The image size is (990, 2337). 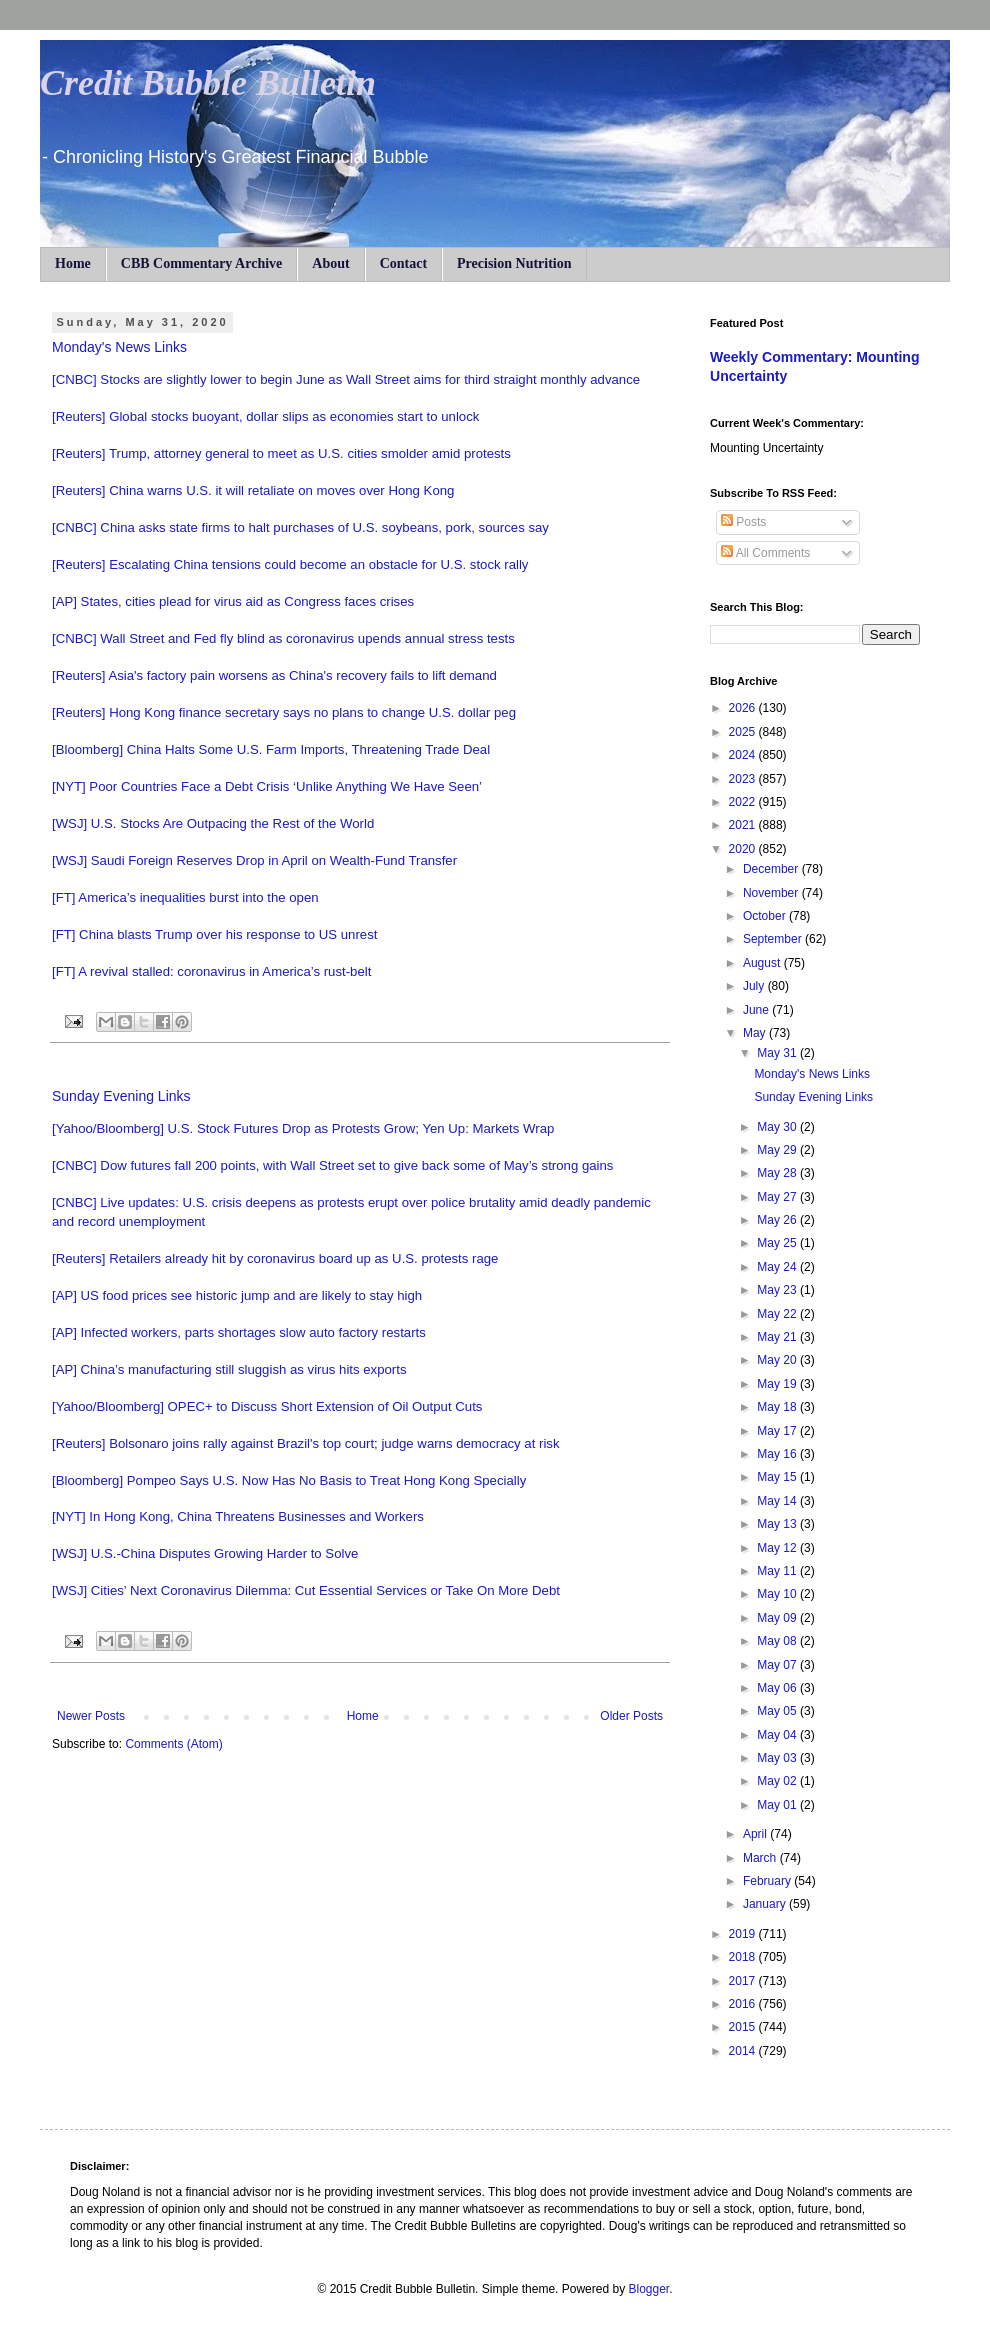 What do you see at coordinates (744, 1934) in the screenshot?
I see `2019` at bounding box center [744, 1934].